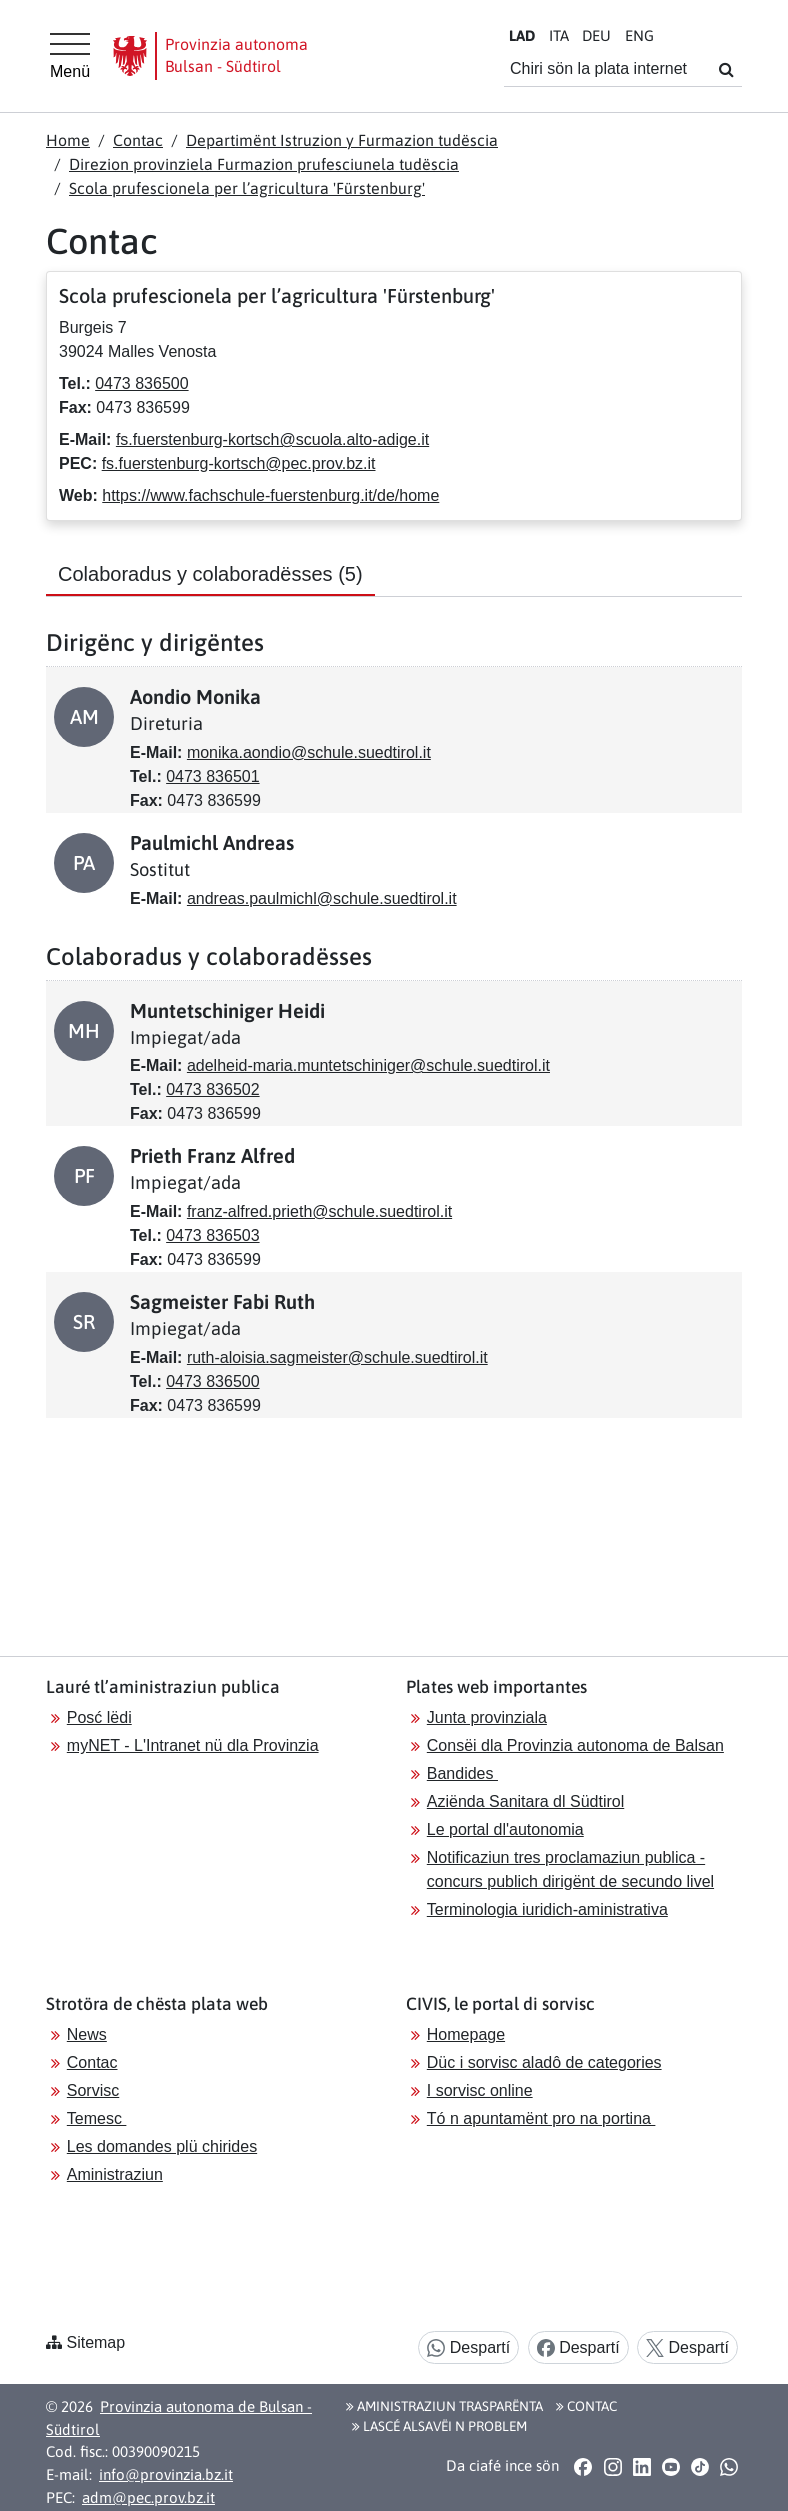  What do you see at coordinates (444, 2406) in the screenshot?
I see `Aministraziun trasparënta` at bounding box center [444, 2406].